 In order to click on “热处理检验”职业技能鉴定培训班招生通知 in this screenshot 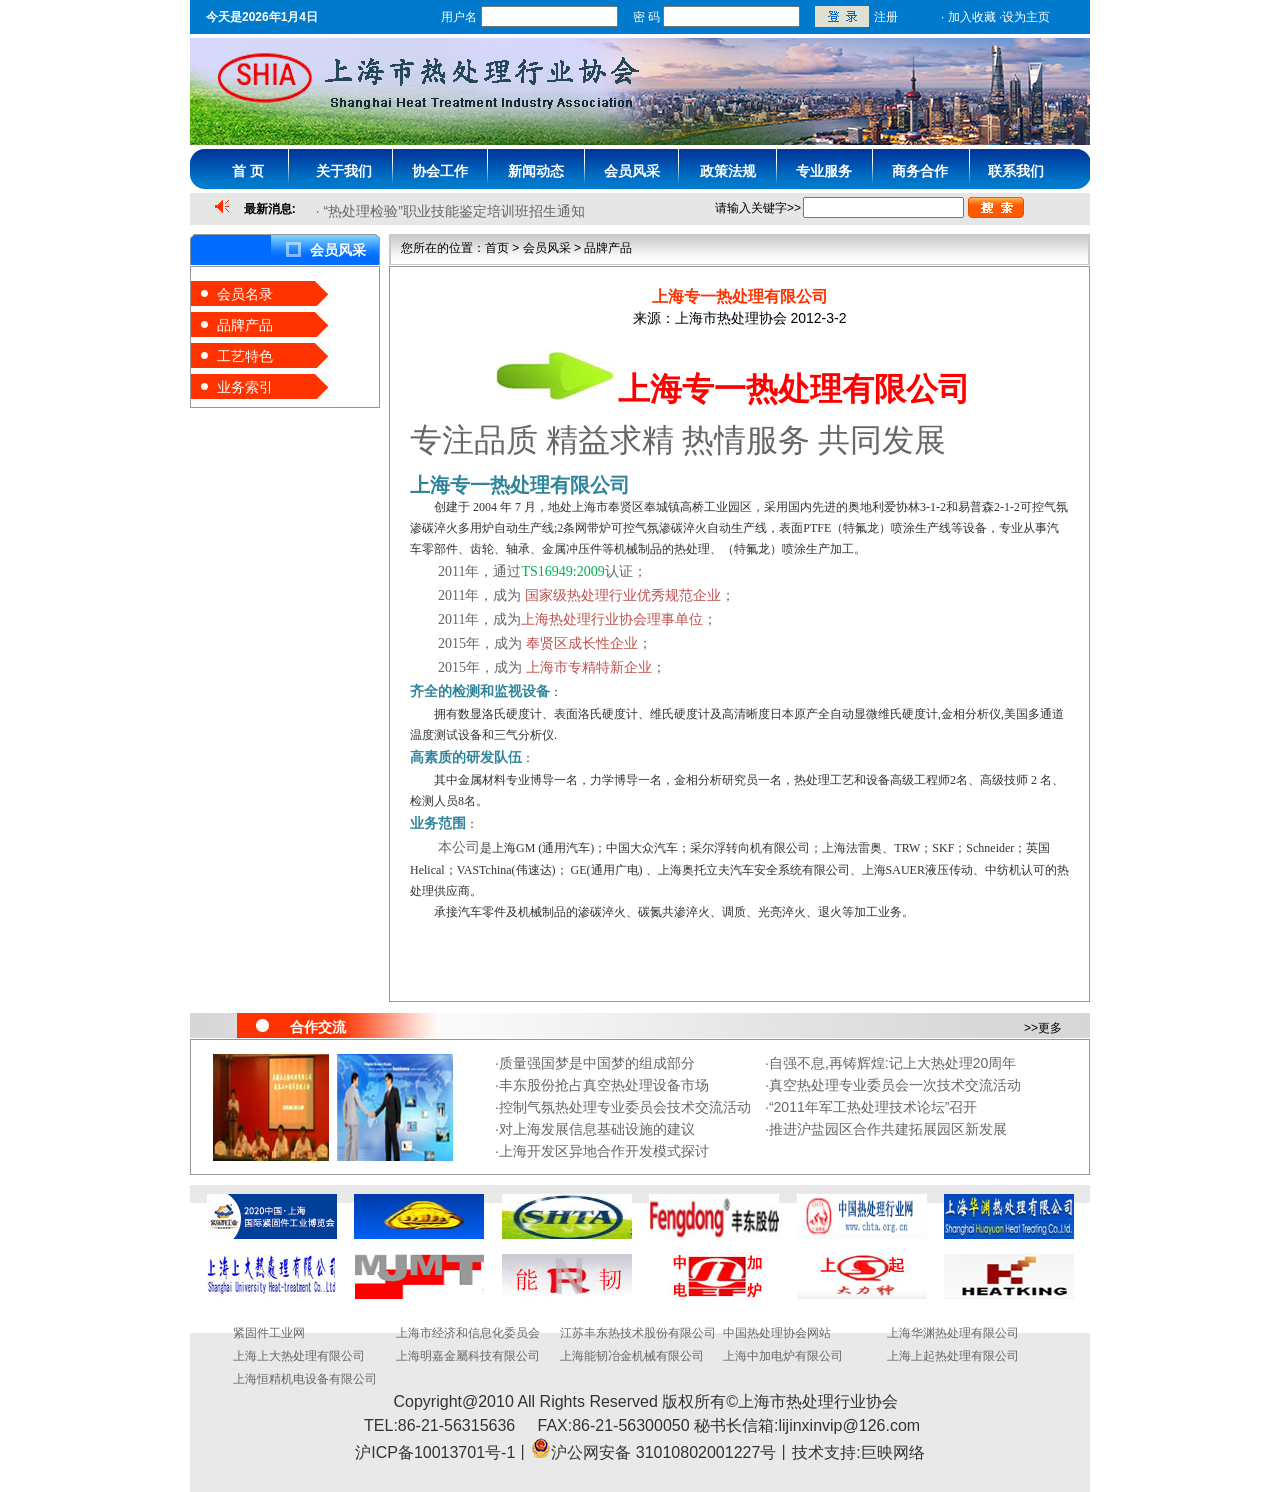, I will do `click(454, 211)`.